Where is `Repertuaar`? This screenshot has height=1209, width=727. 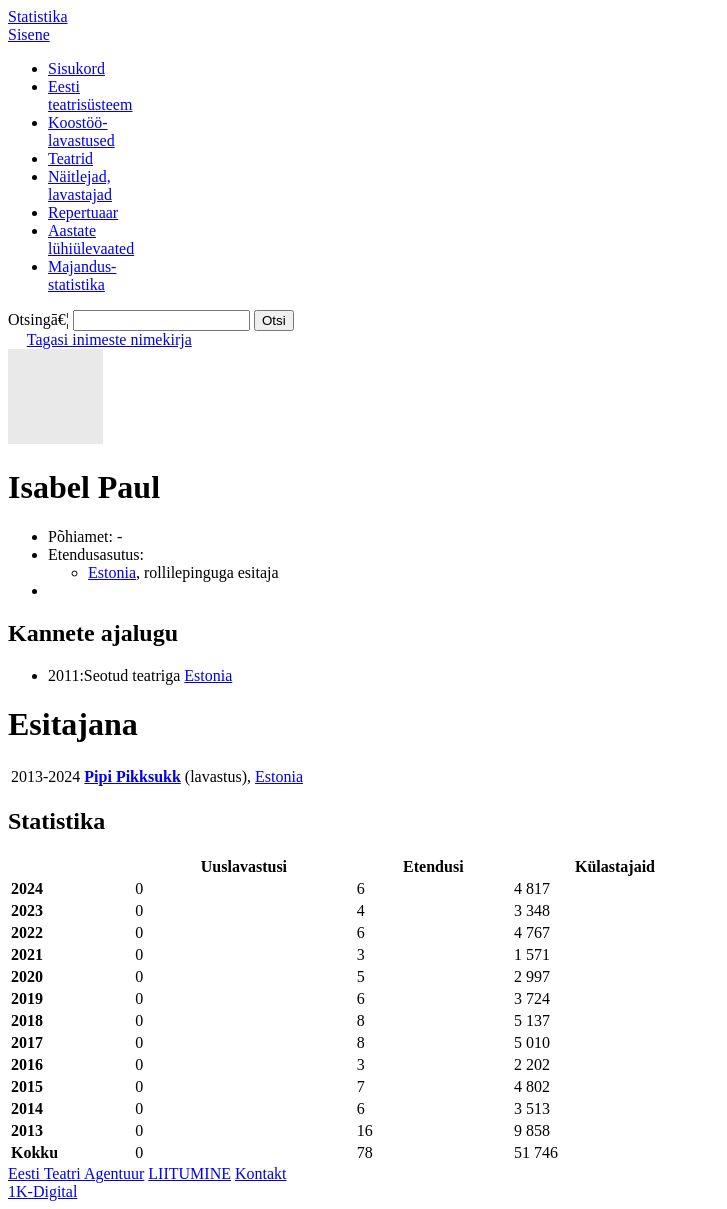
Repertuaar is located at coordinates (83, 212).